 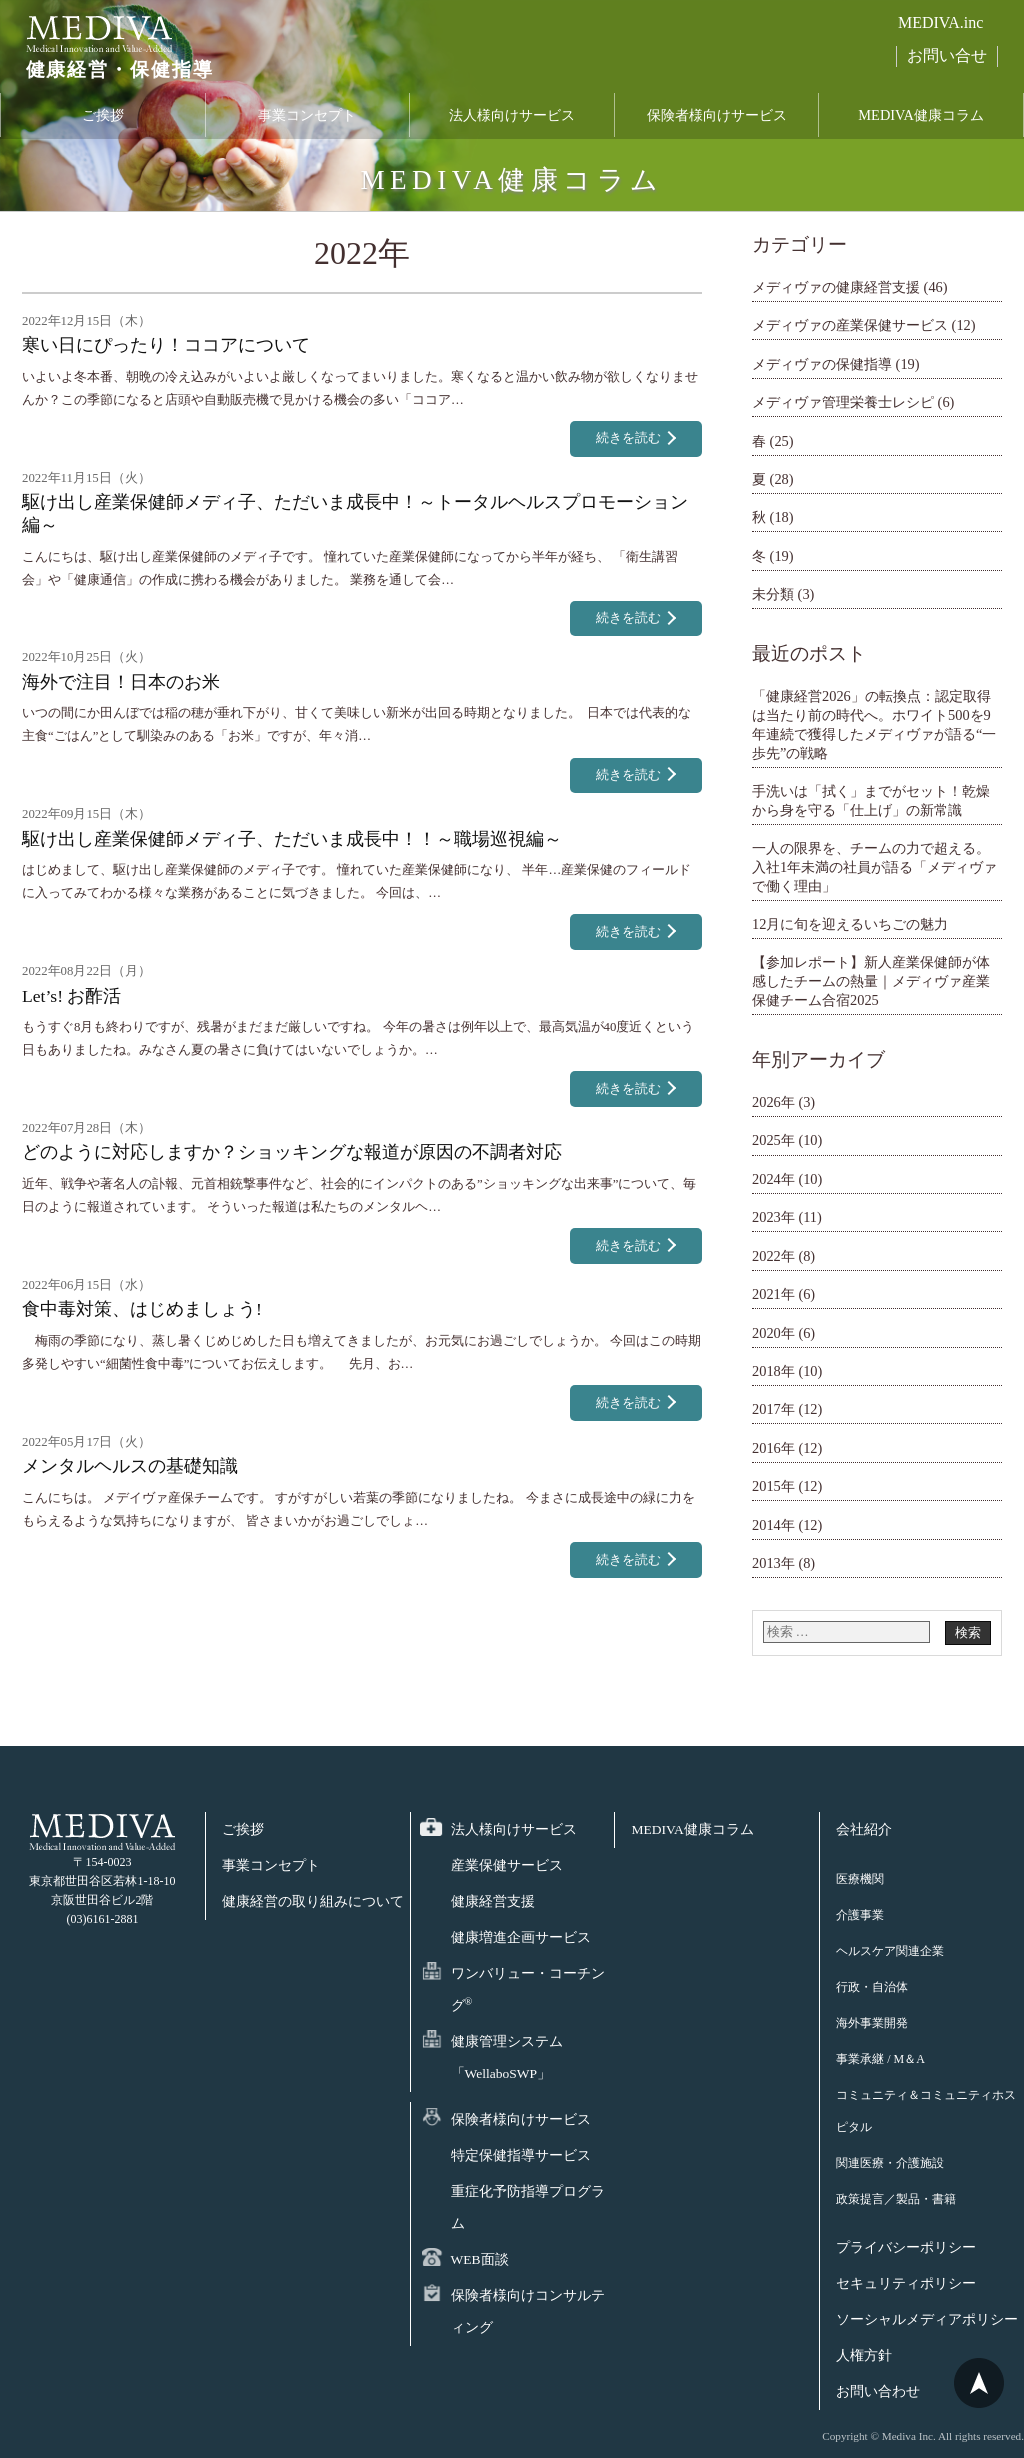 I want to click on WEB面談, so click(x=480, y=2259).